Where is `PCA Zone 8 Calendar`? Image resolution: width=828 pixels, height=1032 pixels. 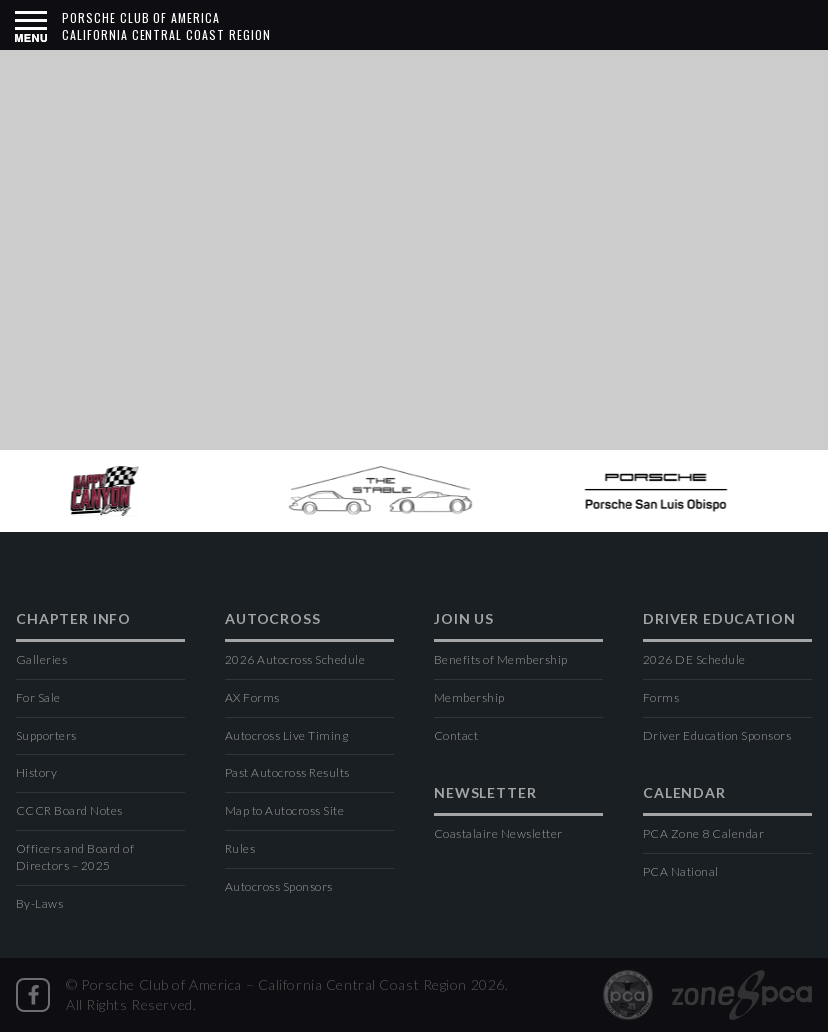
PCA Zone 8 Calendar is located at coordinates (703, 833).